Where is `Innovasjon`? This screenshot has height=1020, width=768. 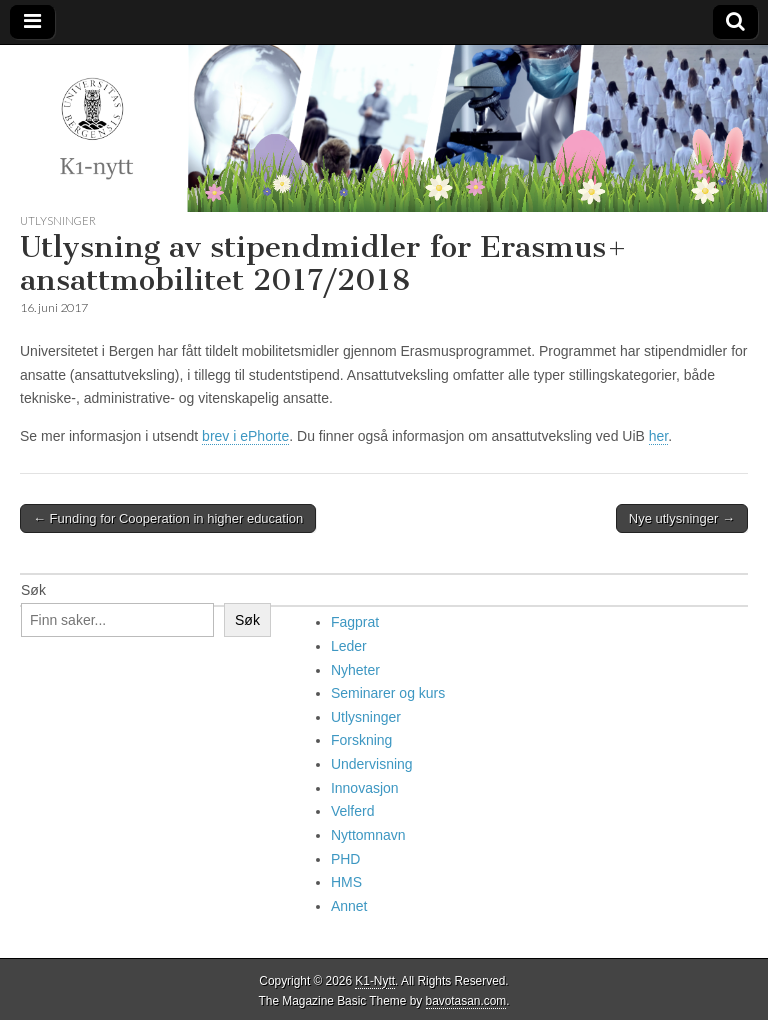
Innovasjon is located at coordinates (365, 788).